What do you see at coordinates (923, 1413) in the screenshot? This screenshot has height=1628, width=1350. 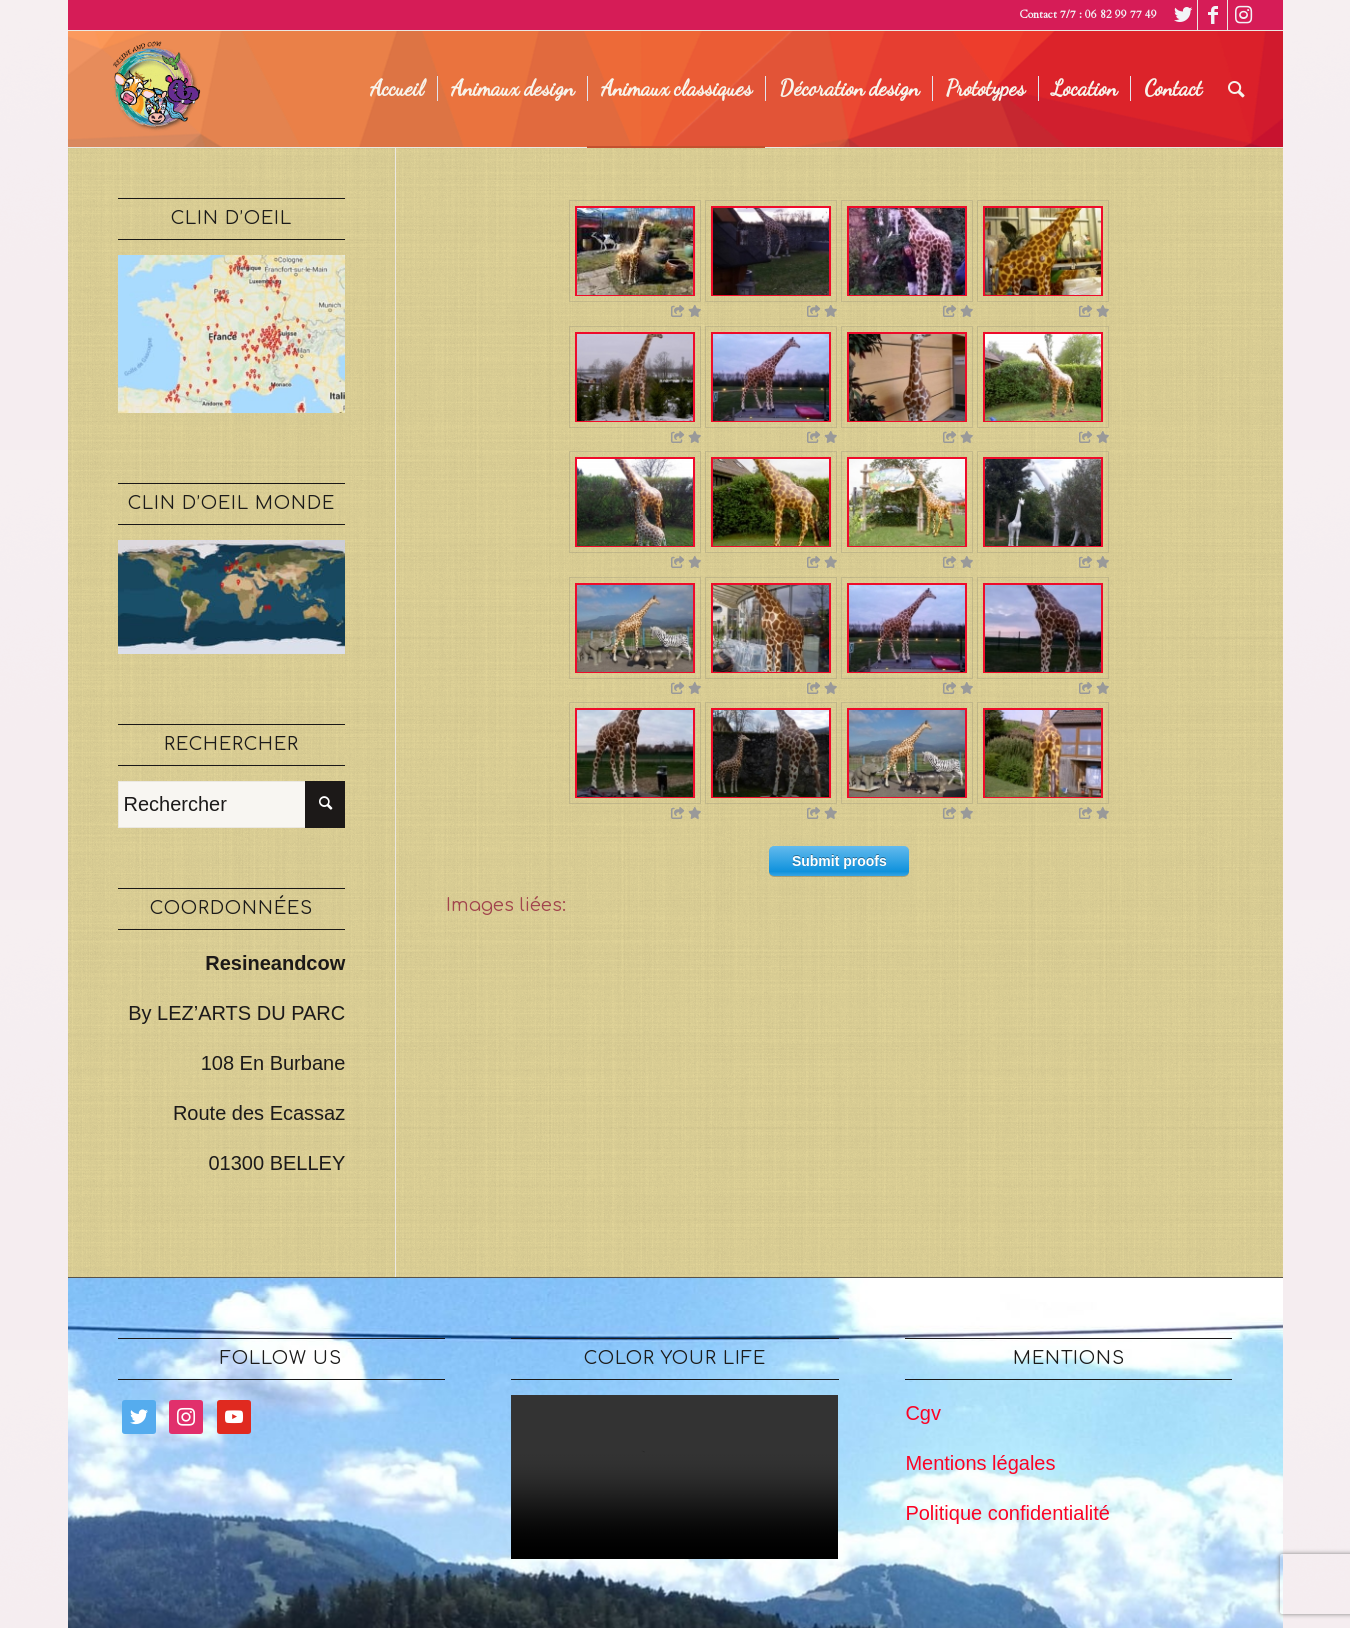 I see `Cgv` at bounding box center [923, 1413].